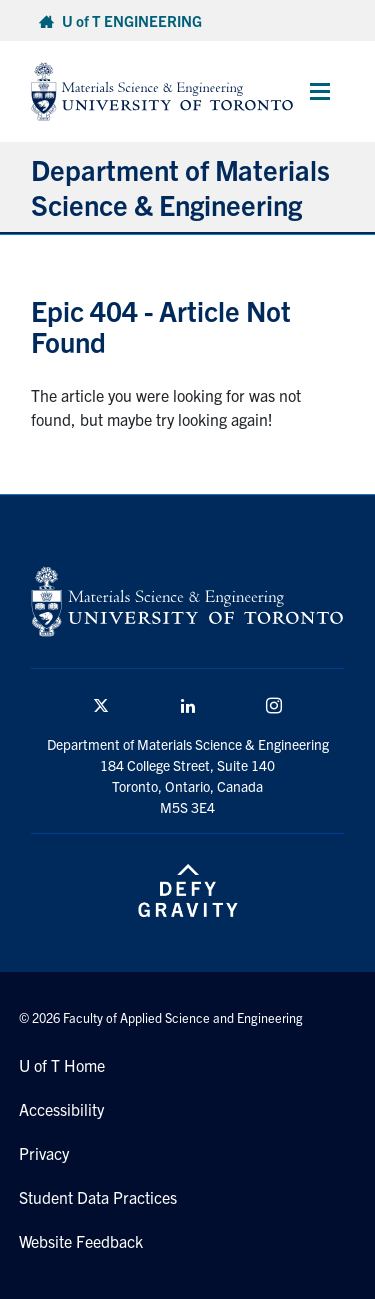  What do you see at coordinates (44, 1153) in the screenshot?
I see `Privacy` at bounding box center [44, 1153].